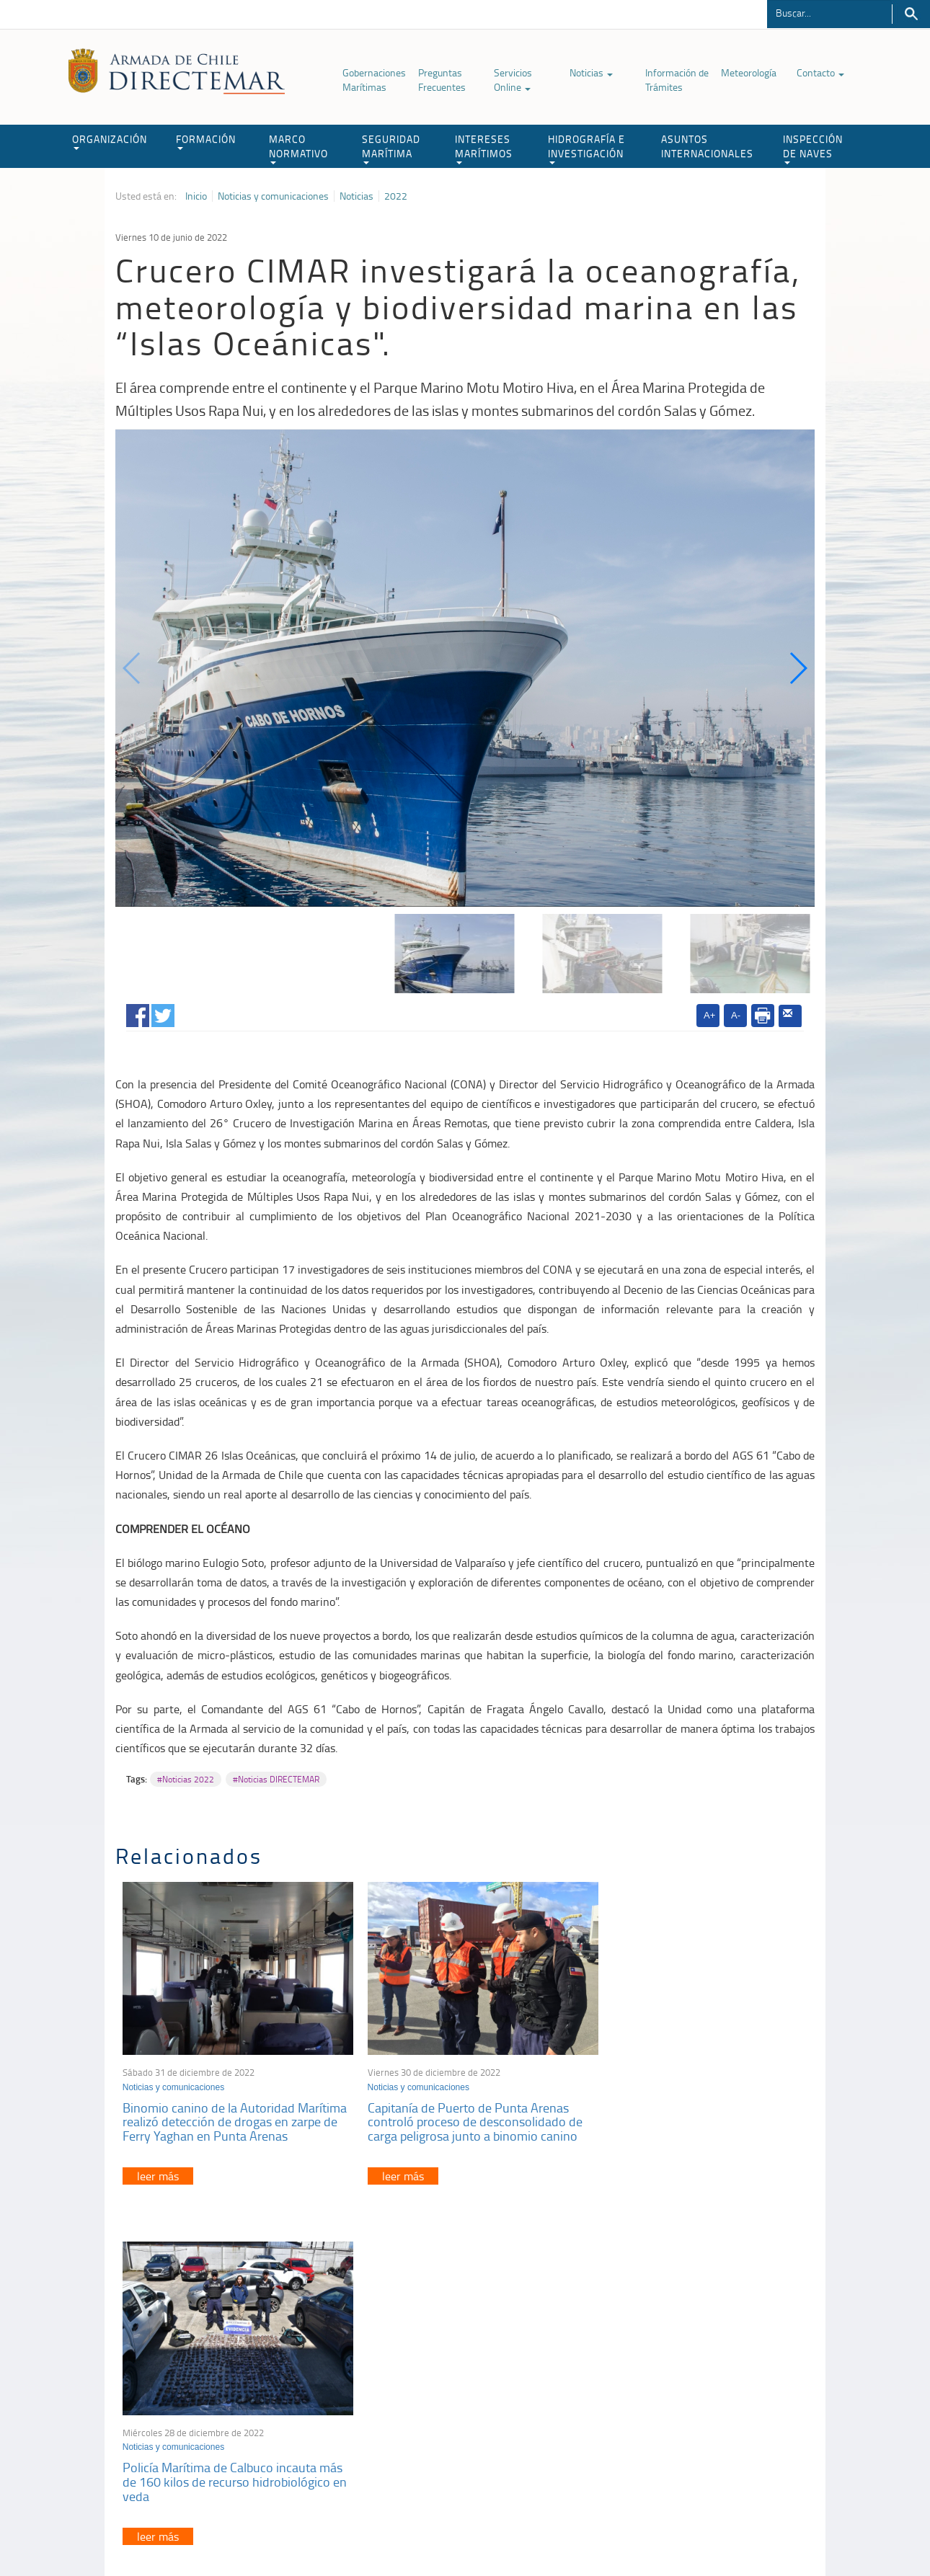 This screenshot has width=930, height=2576. I want to click on HIDROGRAFÍA E INVESTIGACIÓN [button], so click(586, 148).